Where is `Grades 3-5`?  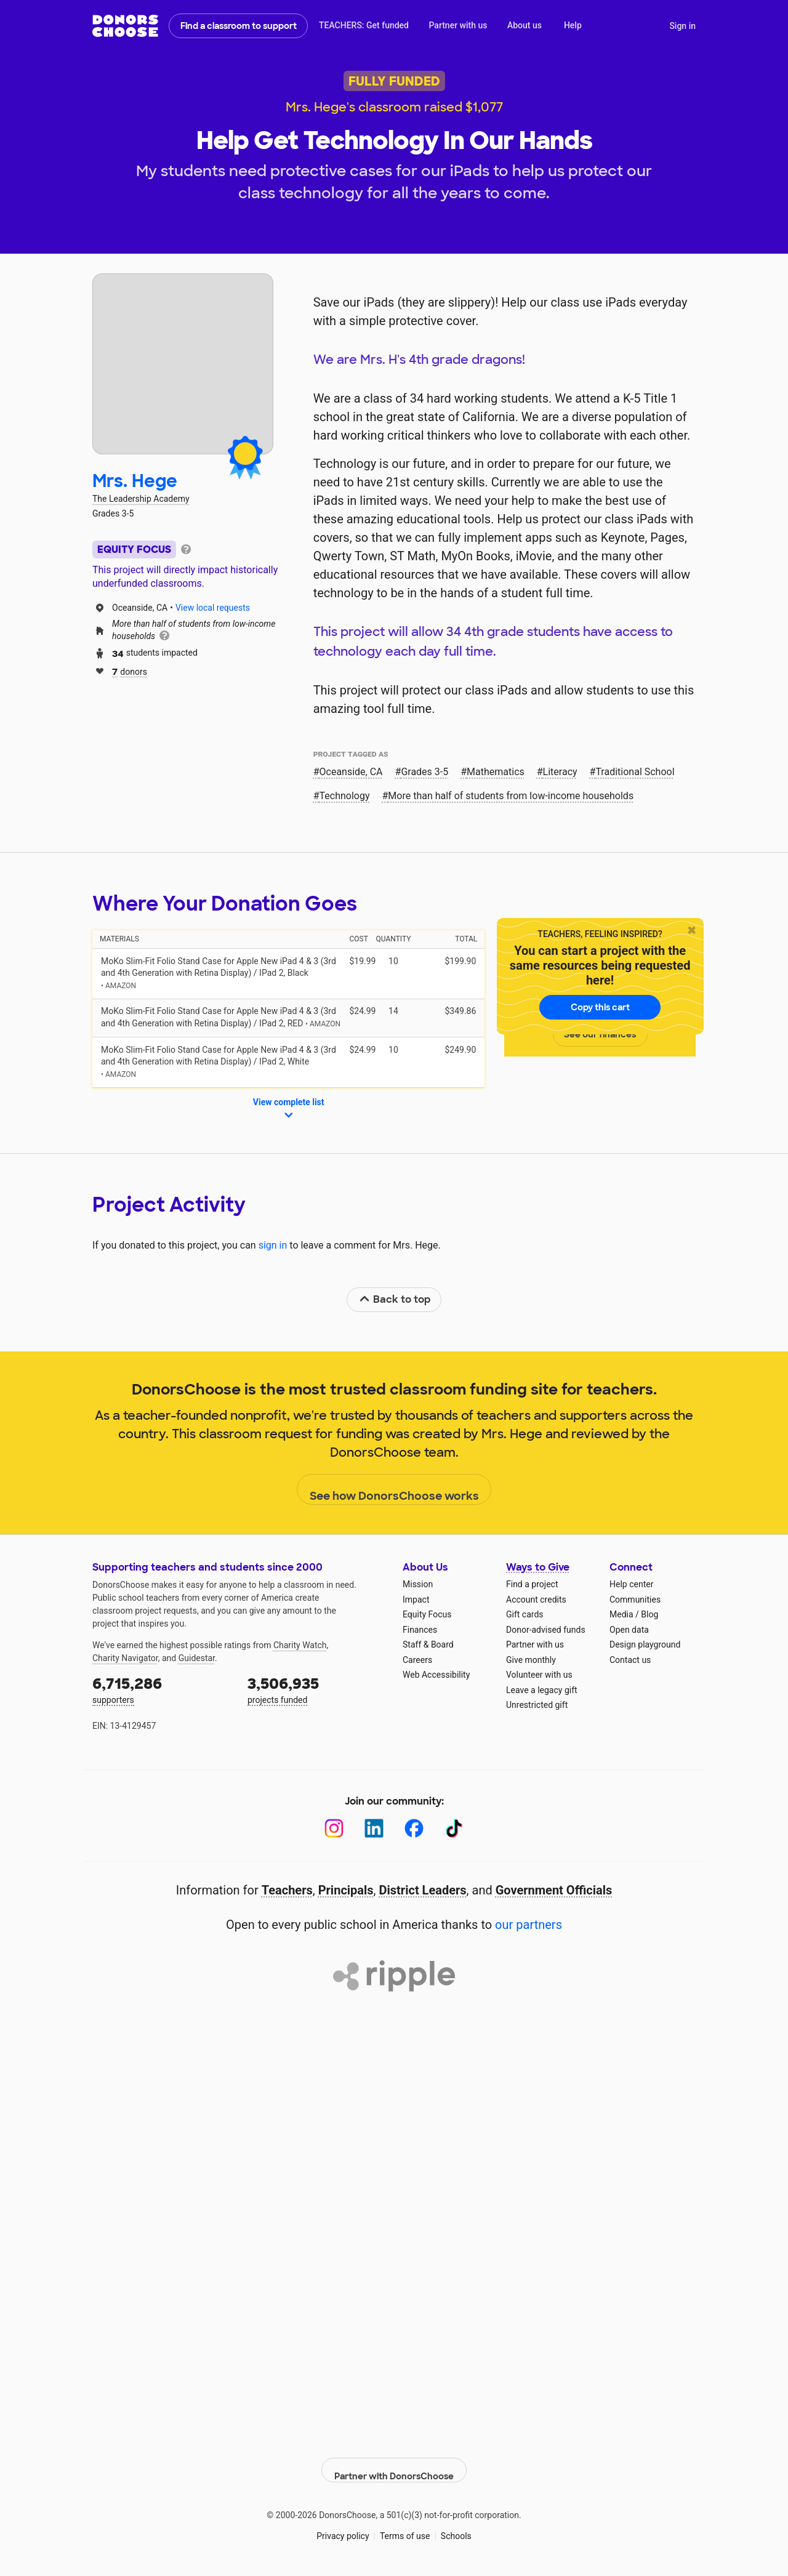
Grades 3-5 is located at coordinates (424, 772).